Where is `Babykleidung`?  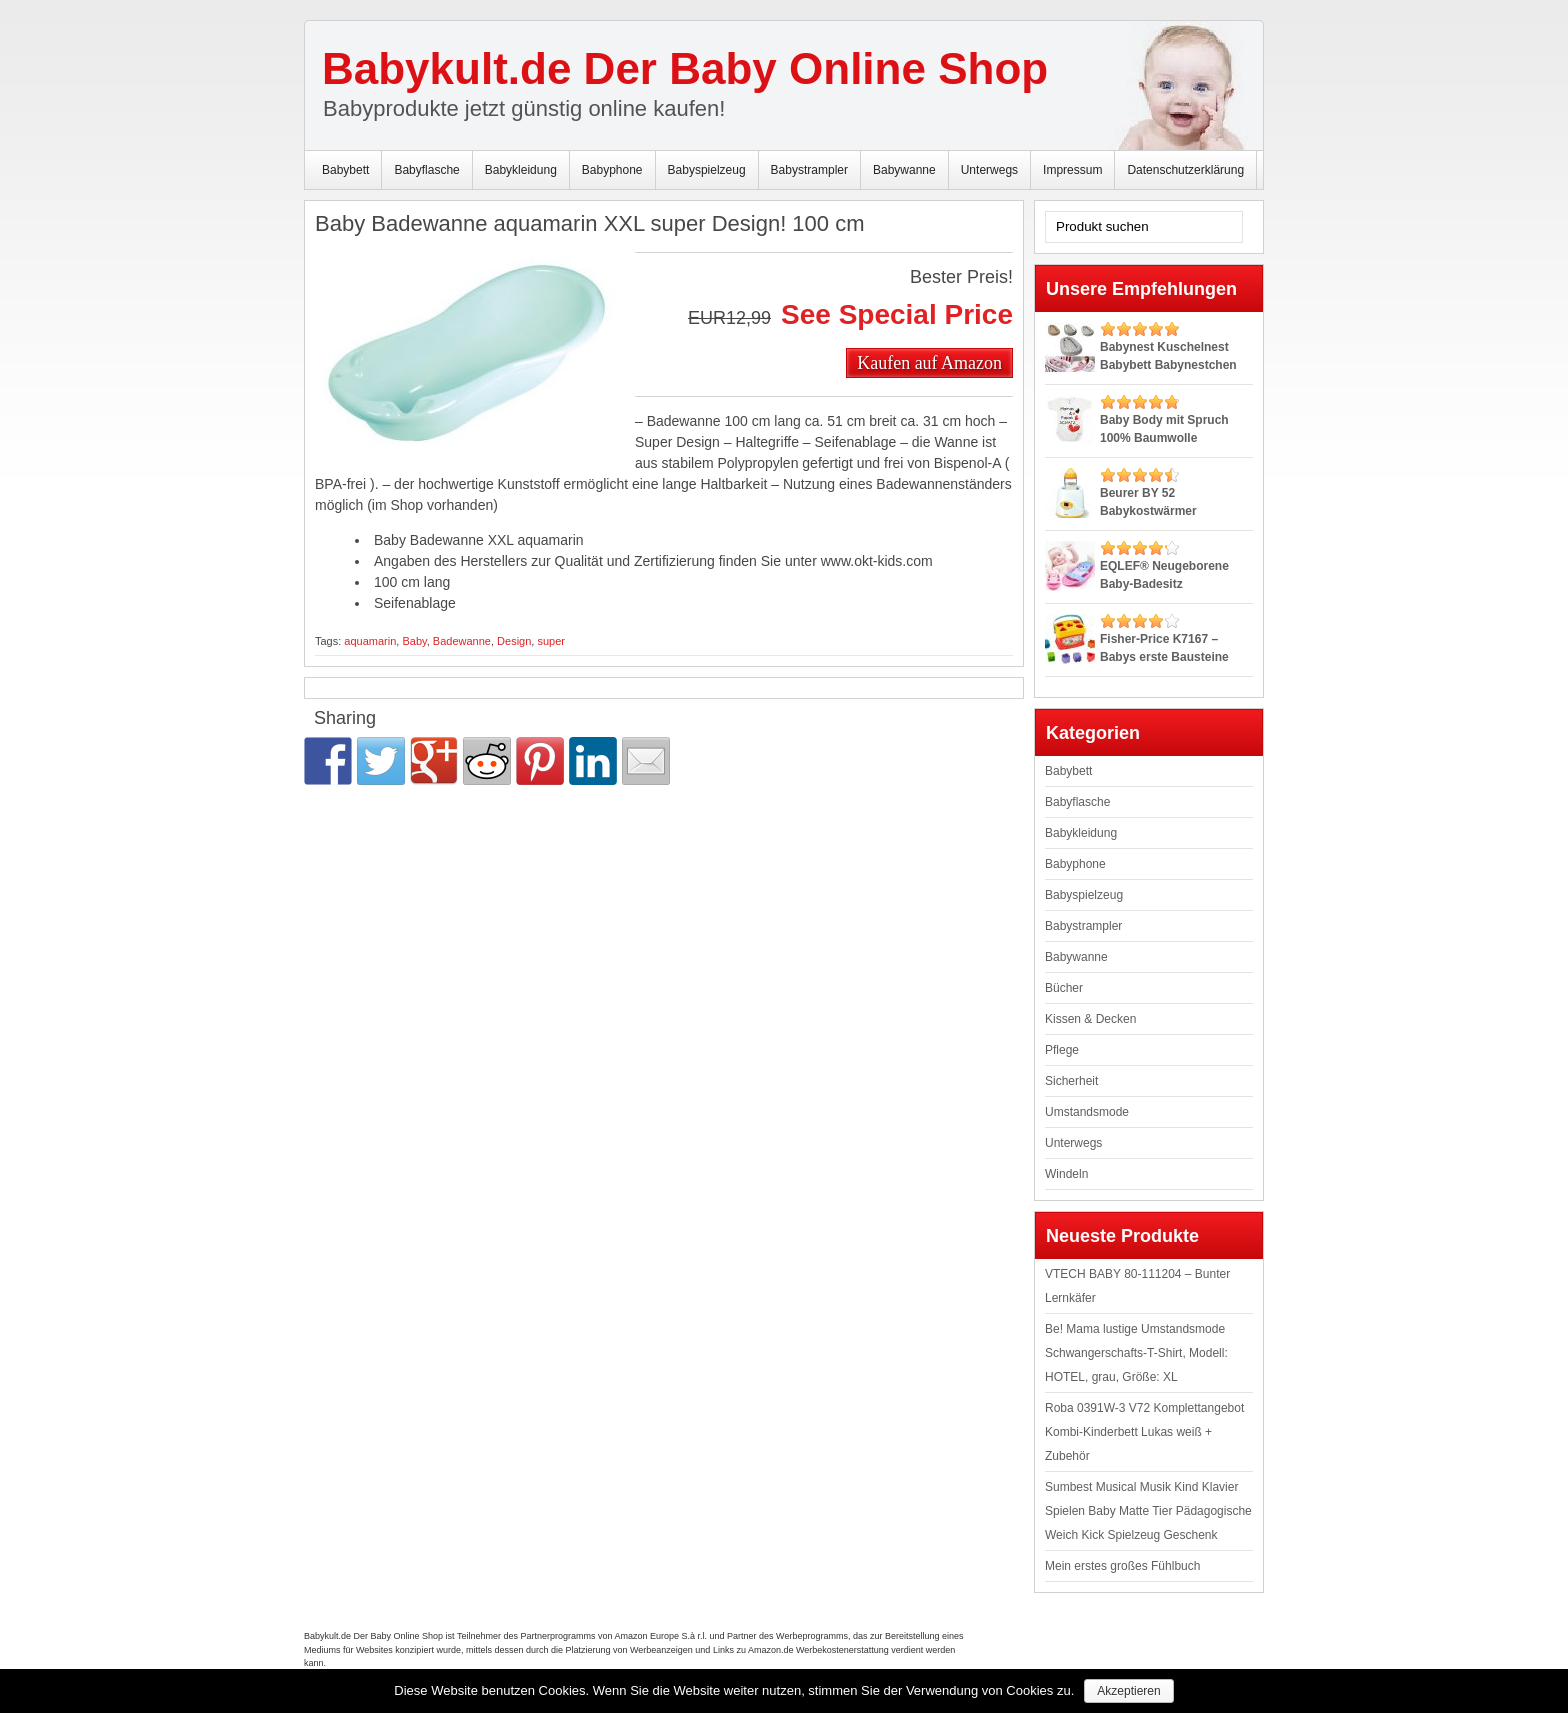
Babykleidung is located at coordinates (521, 170).